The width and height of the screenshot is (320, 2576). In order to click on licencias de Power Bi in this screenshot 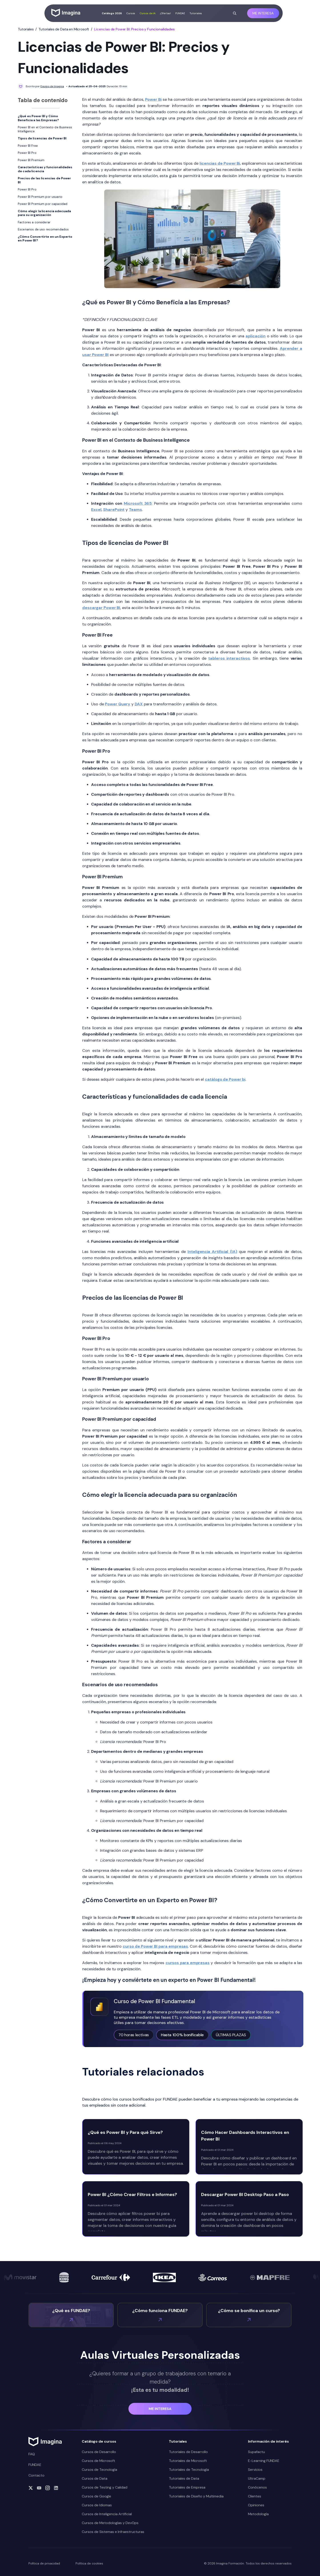, I will do `click(220, 163)`.